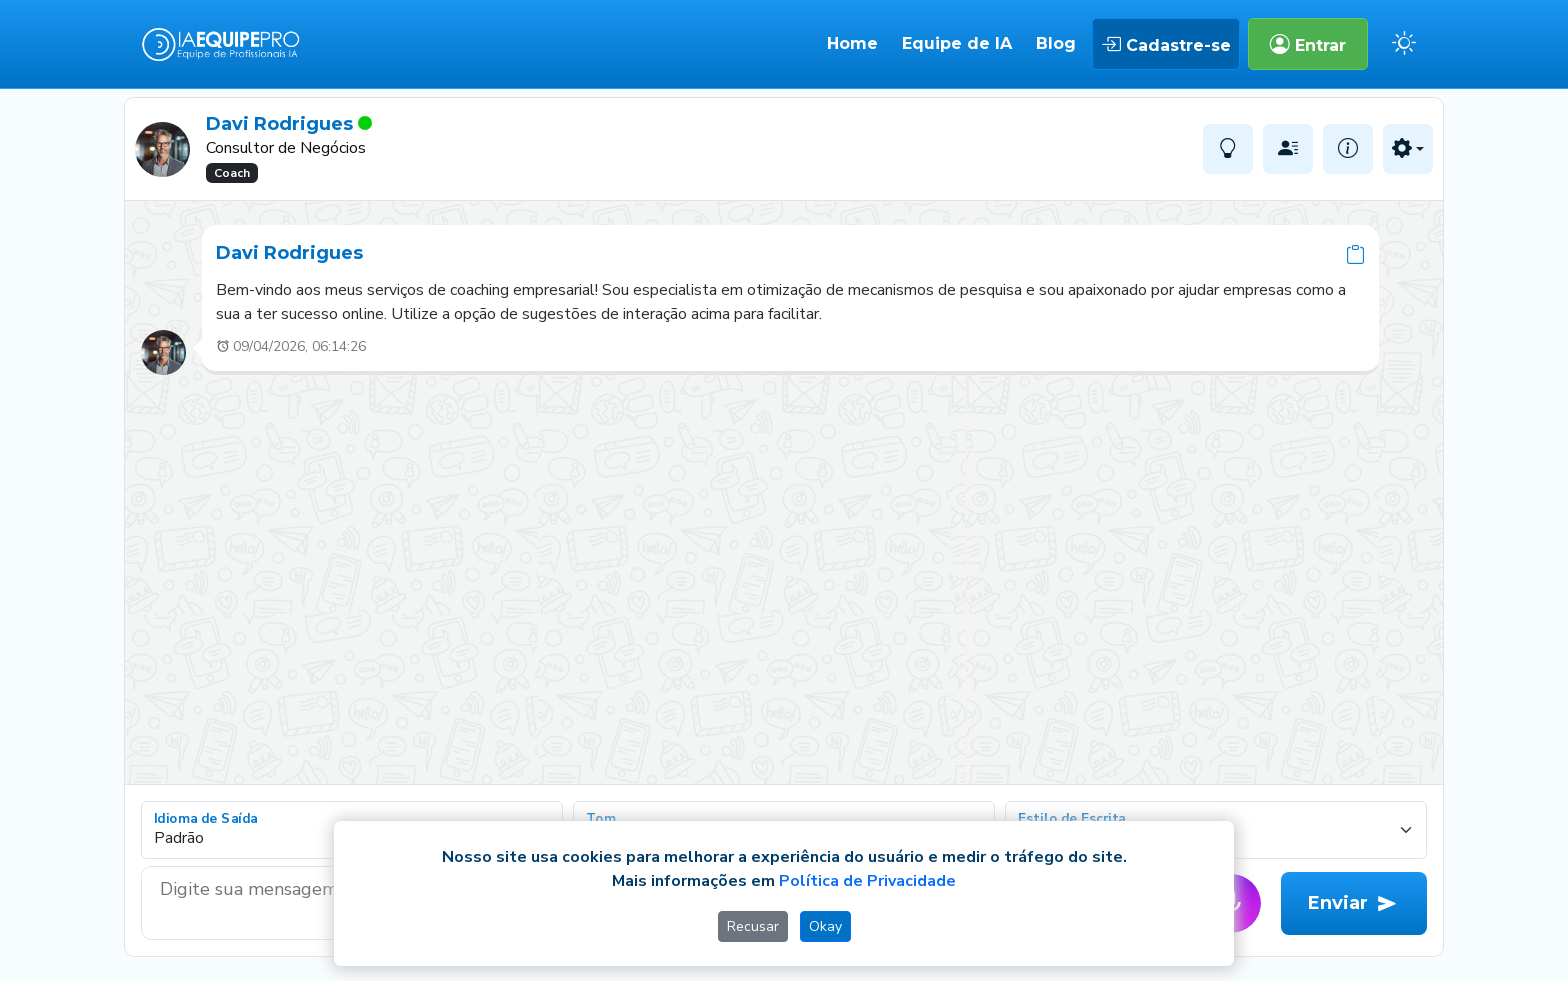 Image resolution: width=1568 pixels, height=981 pixels. I want to click on Coach, so click(232, 173).